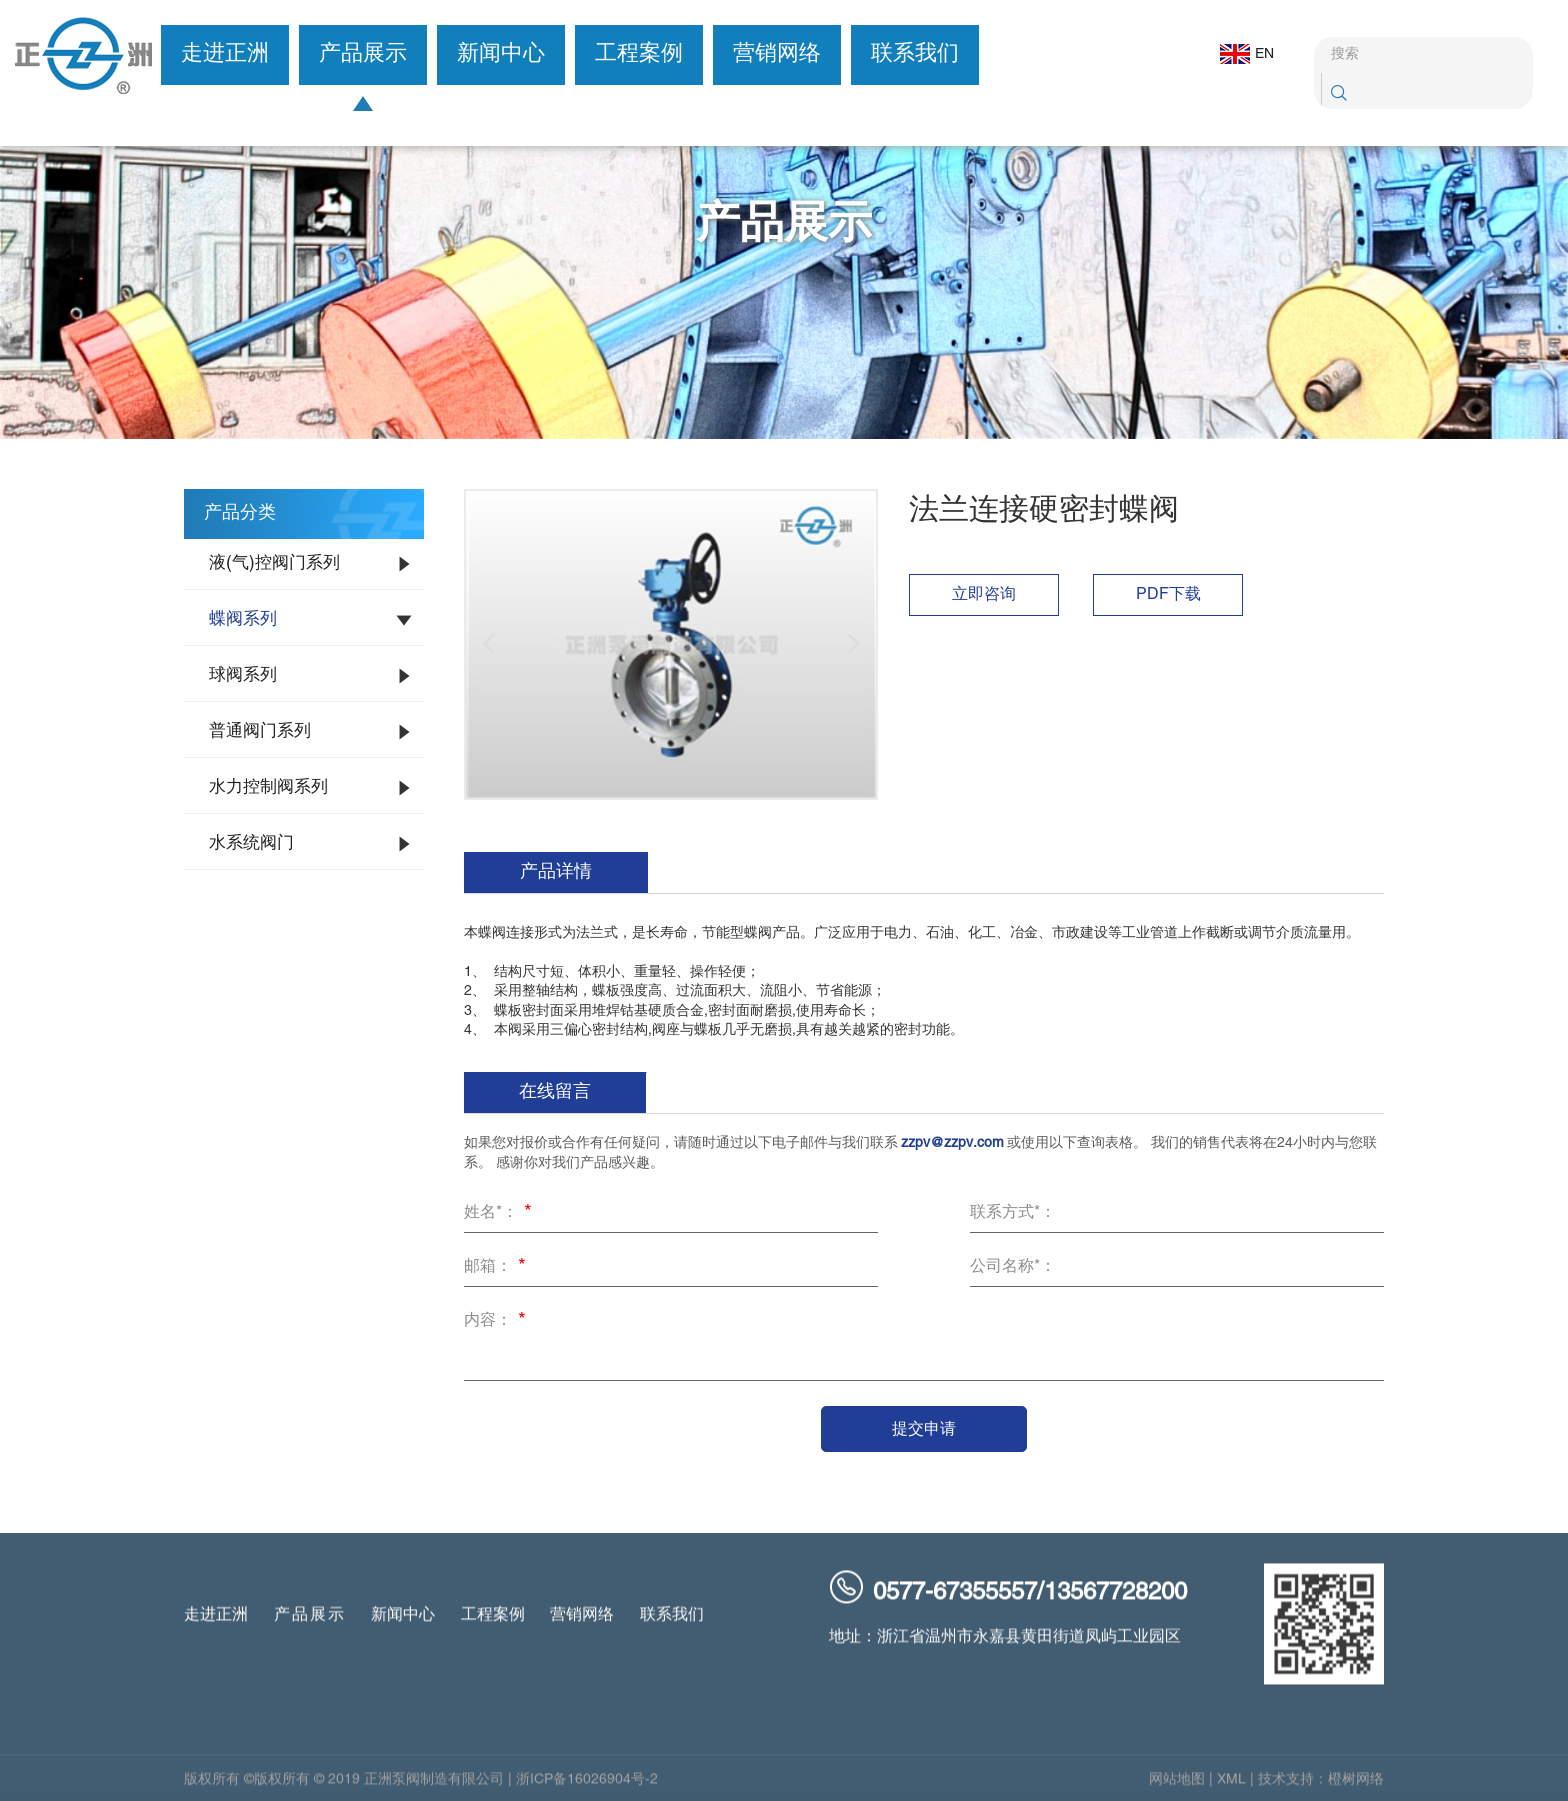  Describe the element at coordinates (501, 1214) in the screenshot. I see `姓名*：` at that location.